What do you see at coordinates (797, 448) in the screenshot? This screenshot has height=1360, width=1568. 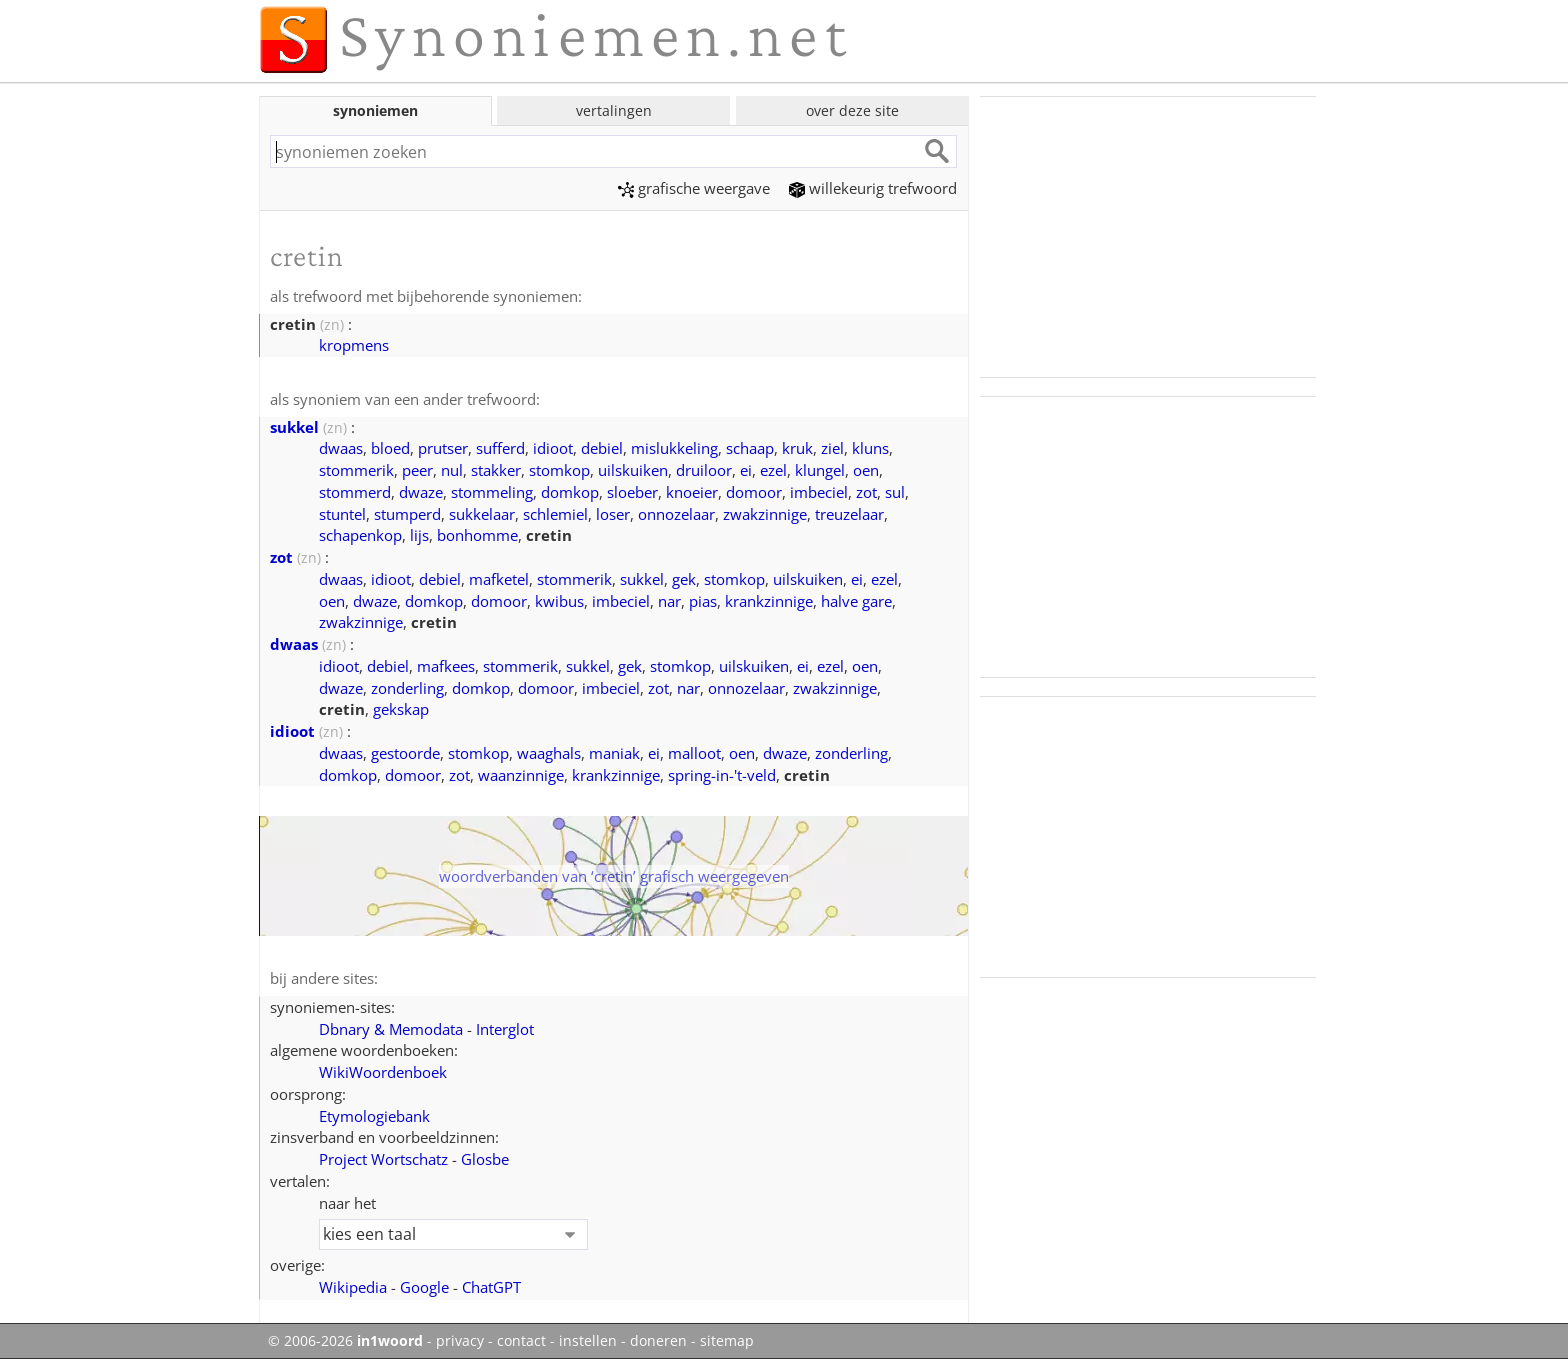 I see `kruk` at bounding box center [797, 448].